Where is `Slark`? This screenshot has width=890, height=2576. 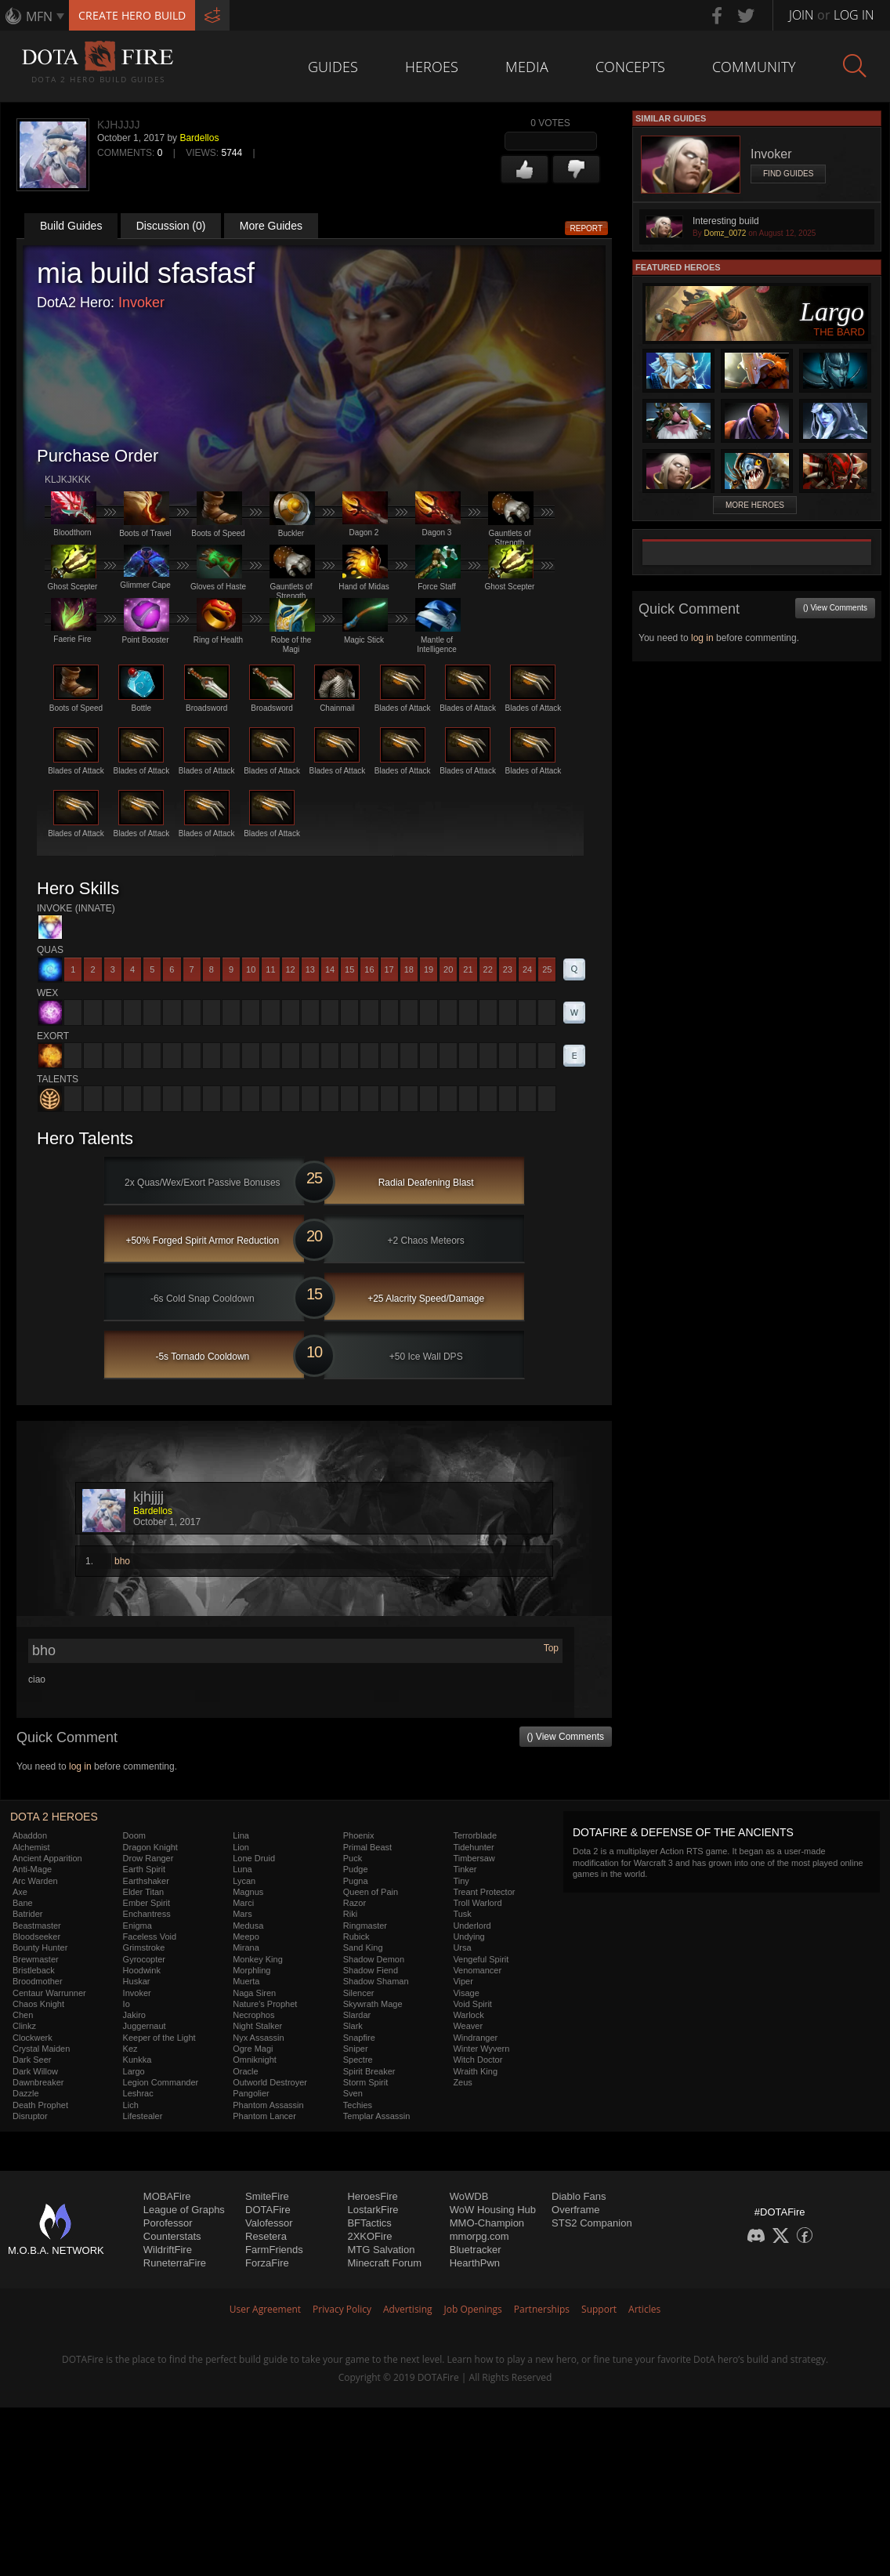
Slark is located at coordinates (353, 2026).